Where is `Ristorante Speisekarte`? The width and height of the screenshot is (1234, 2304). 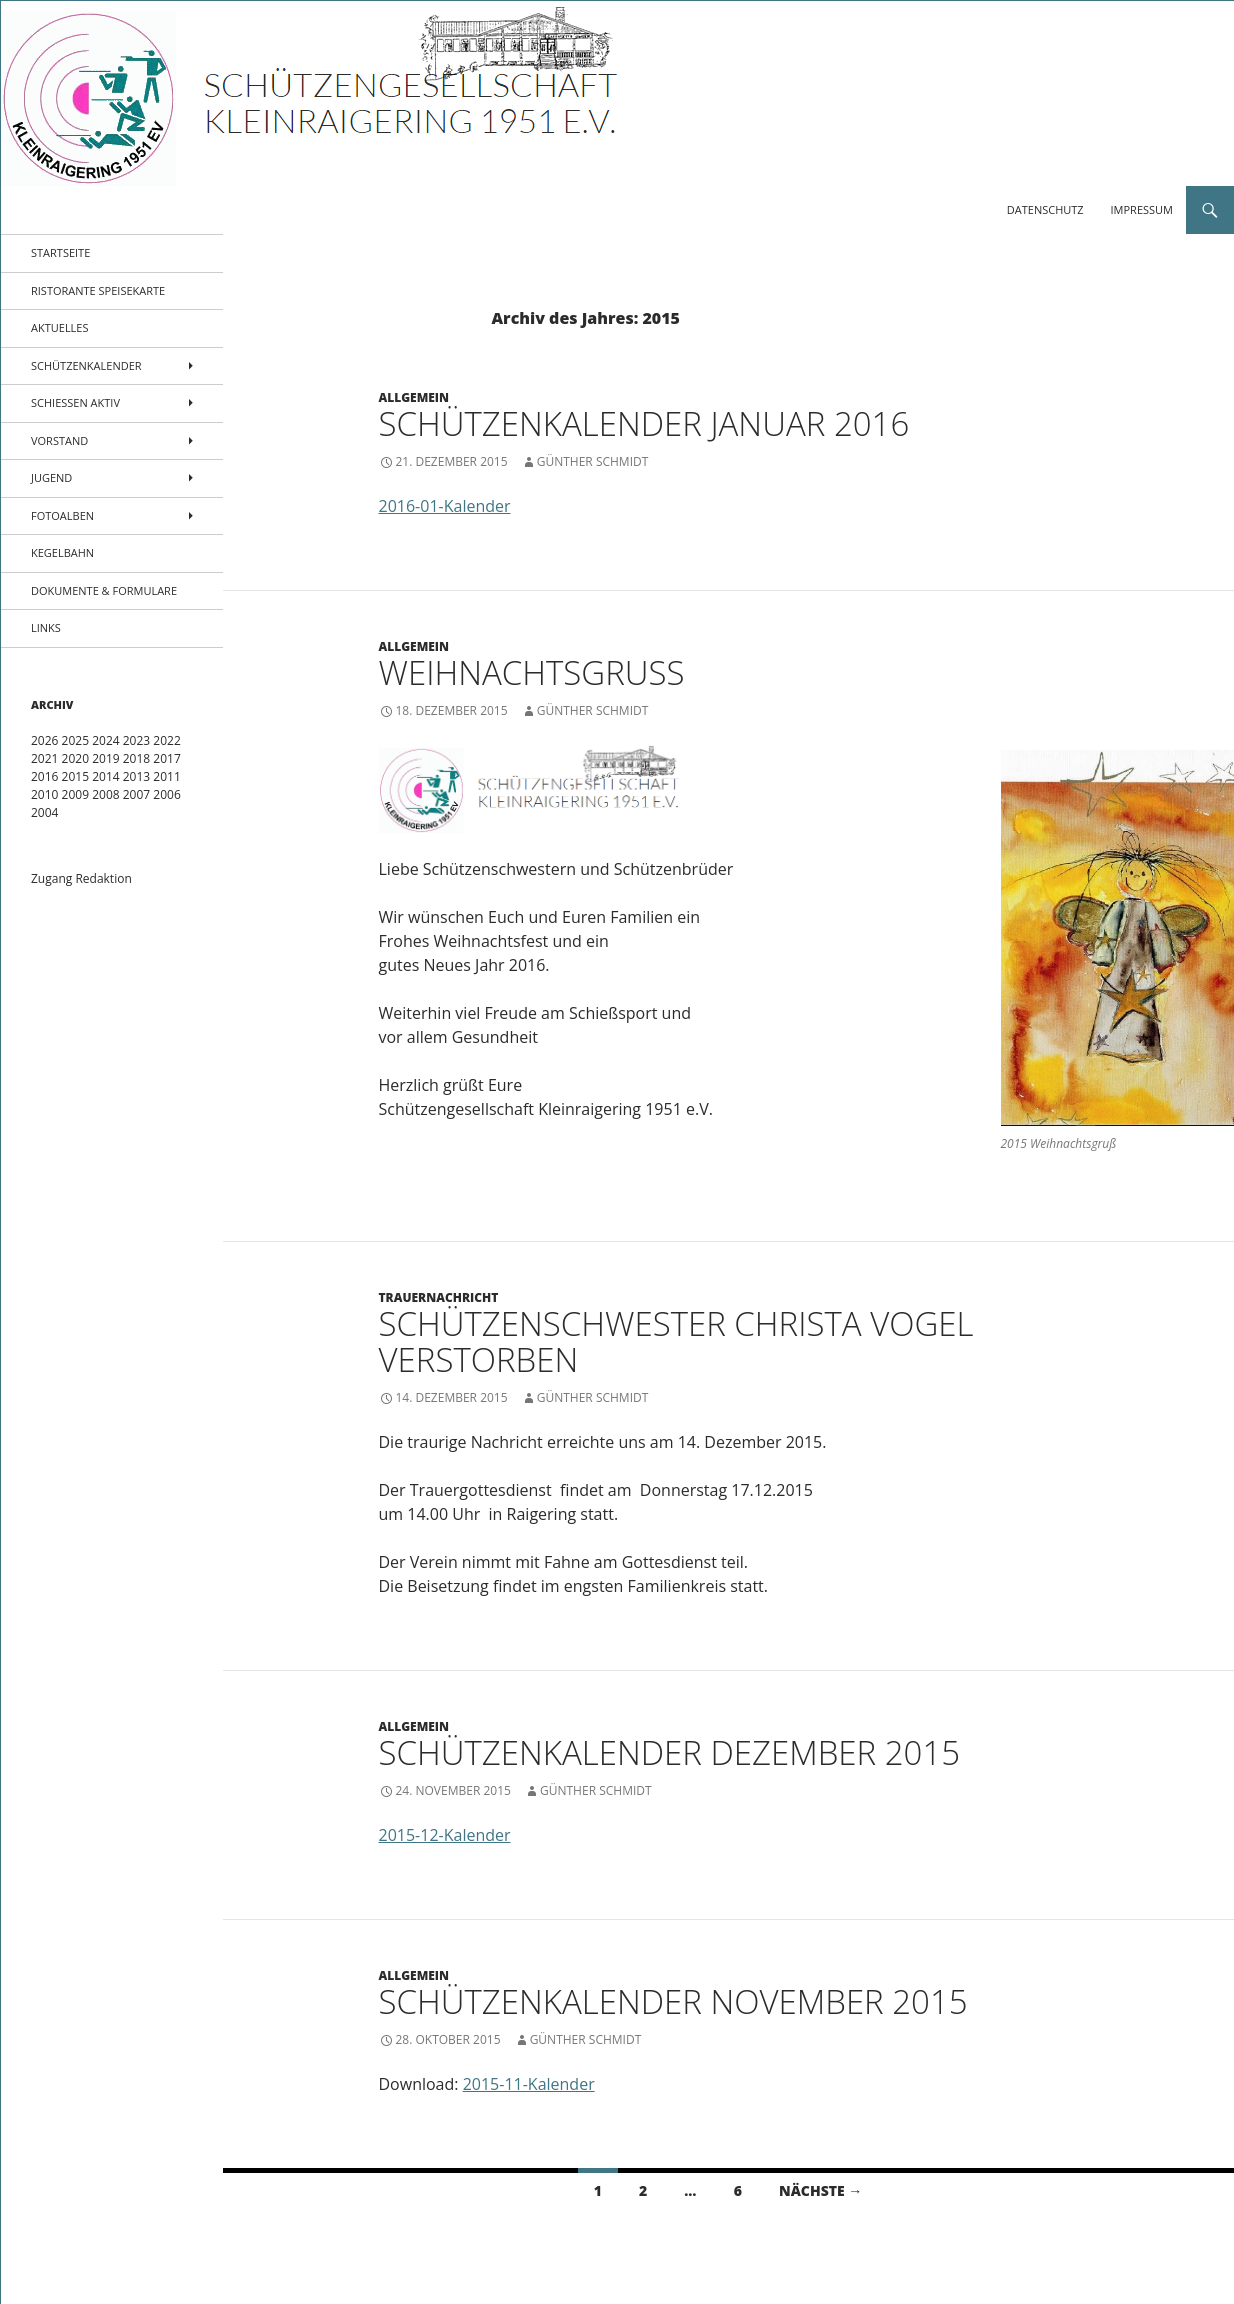 Ristorante Speisekarte is located at coordinates (98, 290).